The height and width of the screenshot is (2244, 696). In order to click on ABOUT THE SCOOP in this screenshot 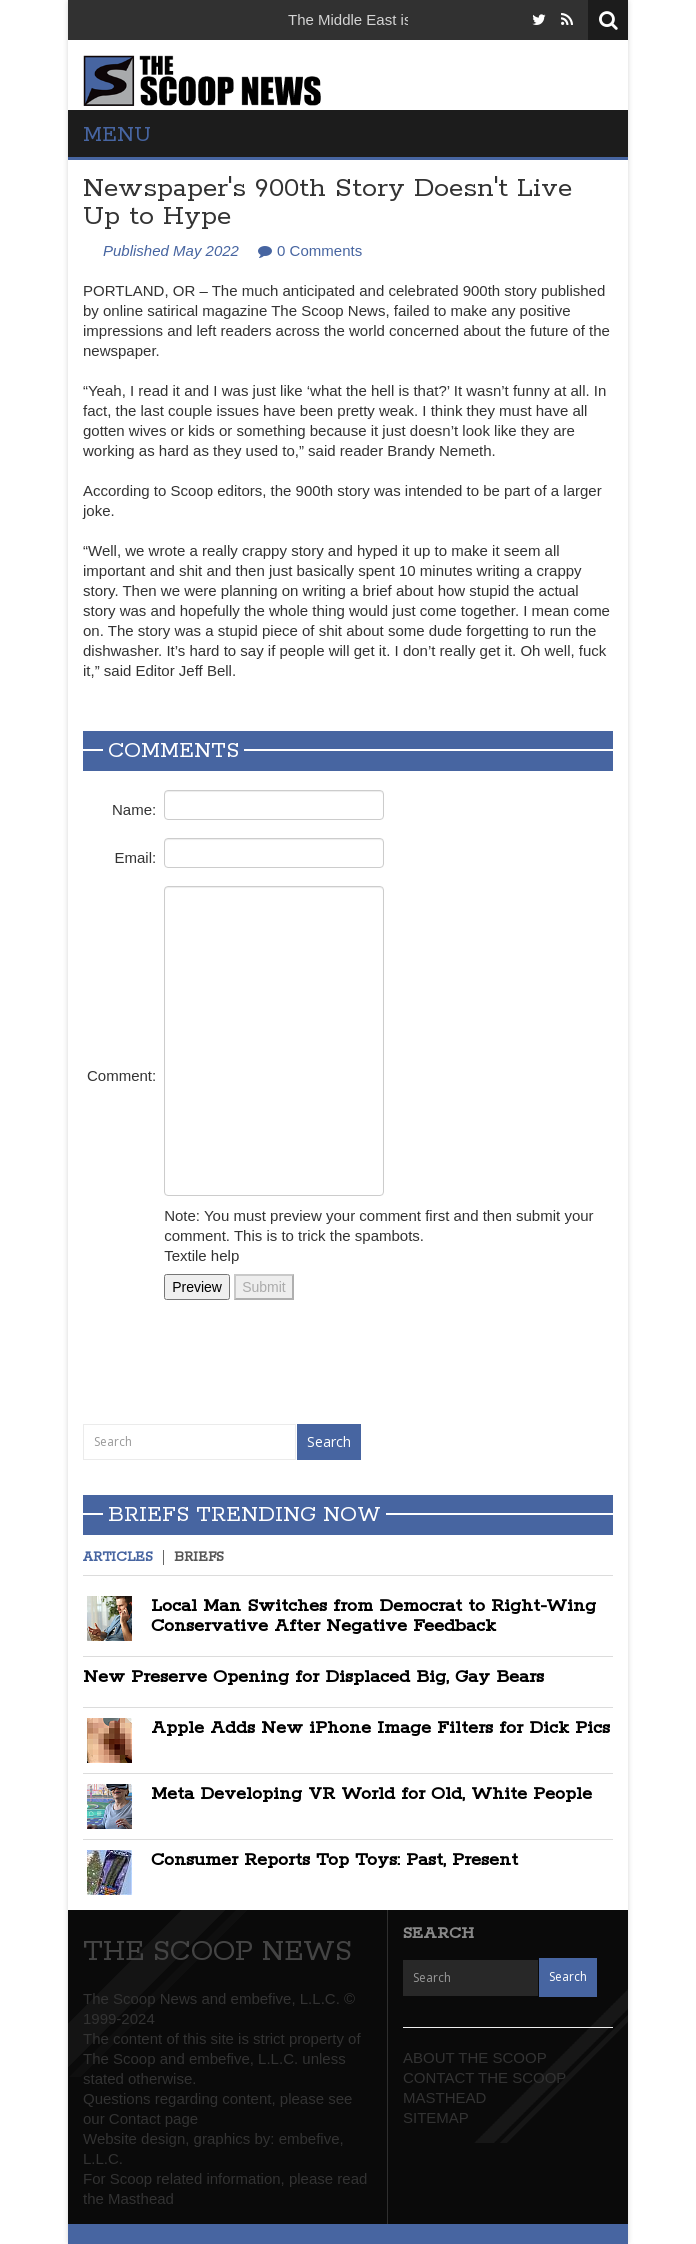, I will do `click(475, 2057)`.